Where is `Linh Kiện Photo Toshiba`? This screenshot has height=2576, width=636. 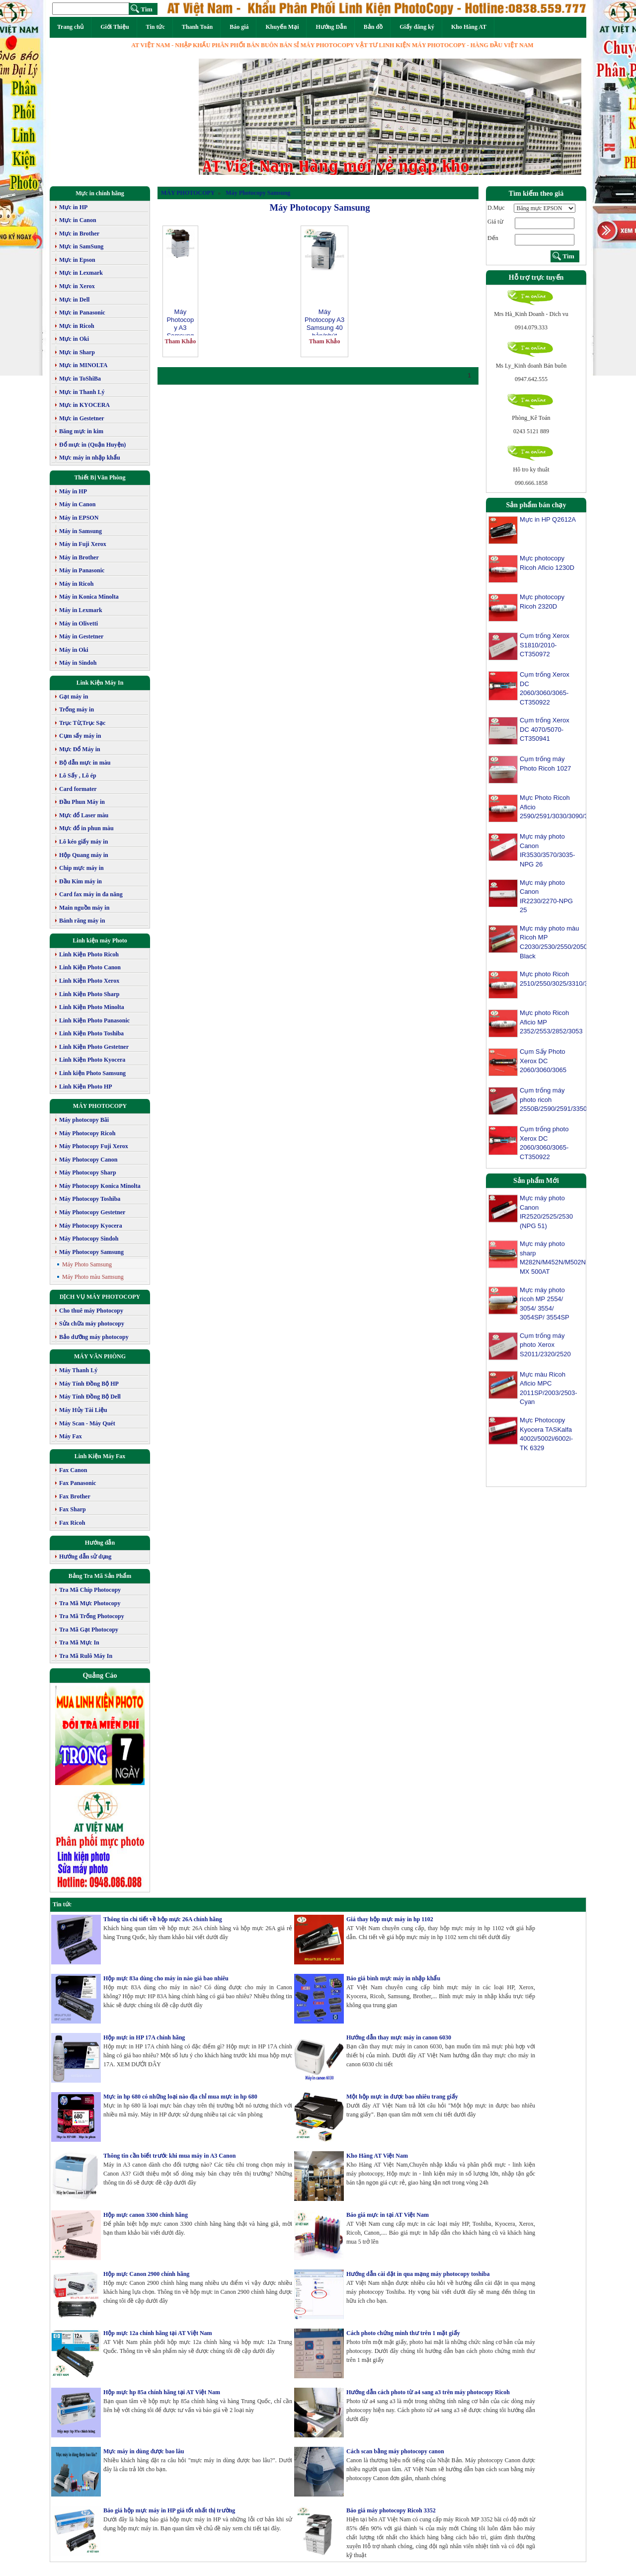 Linh Kiện Photo Toshiba is located at coordinates (91, 1033).